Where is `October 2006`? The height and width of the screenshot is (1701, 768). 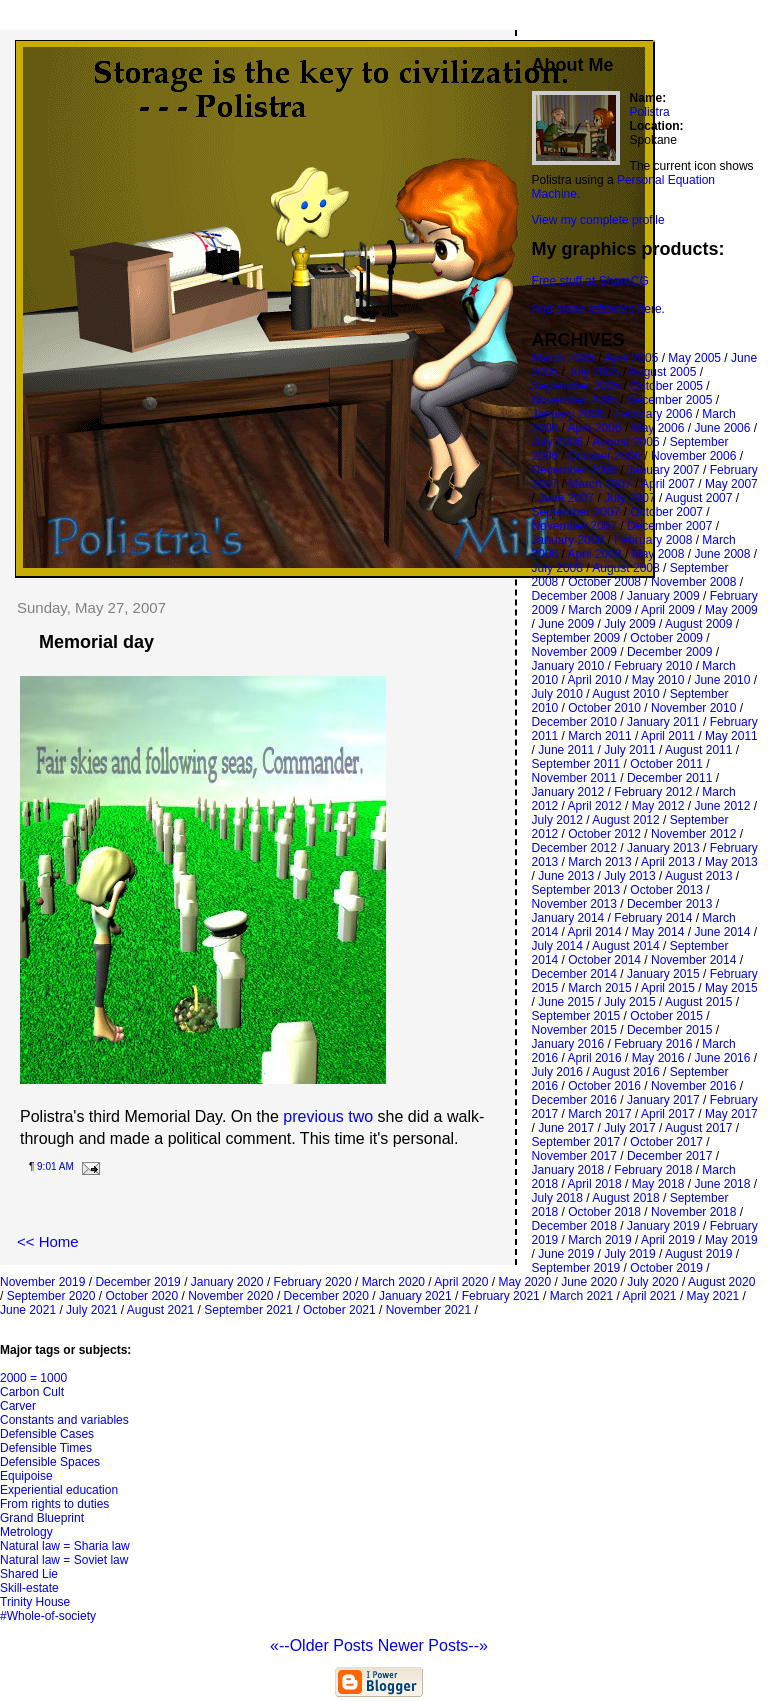 October 2006 is located at coordinates (604, 456).